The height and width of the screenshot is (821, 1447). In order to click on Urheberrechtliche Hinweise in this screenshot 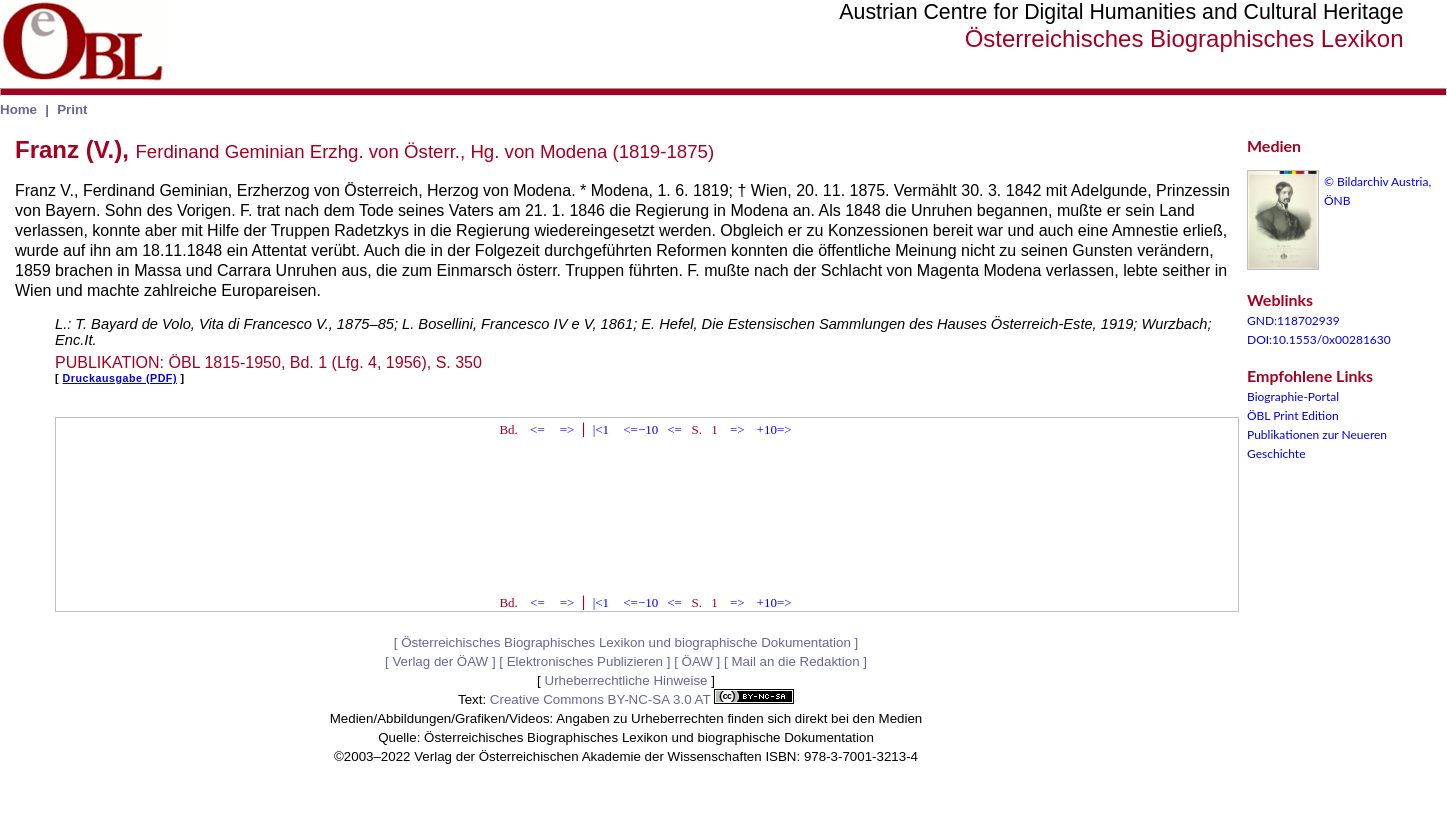, I will do `click(626, 680)`.